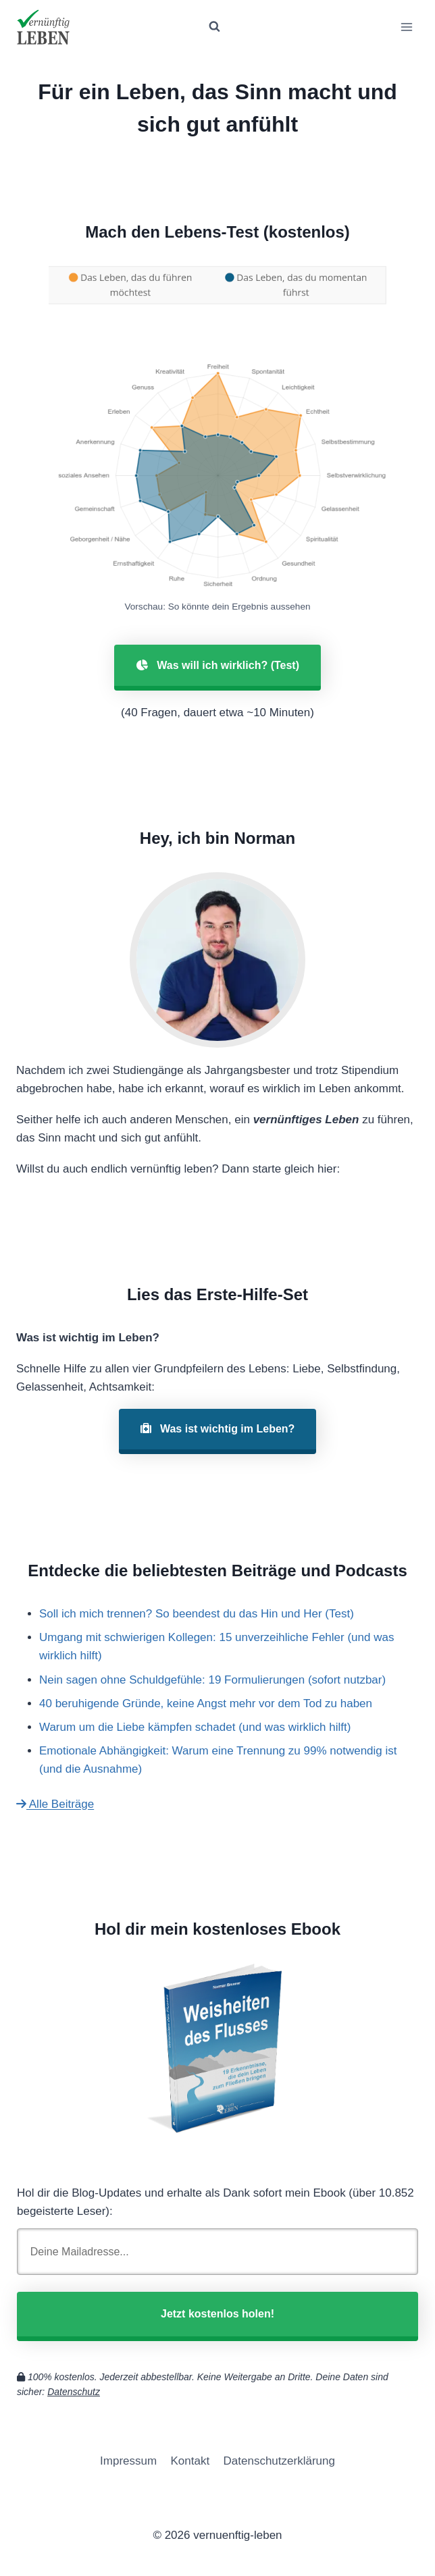  What do you see at coordinates (217, 2313) in the screenshot?
I see `Jetzt kostenlos holen!` at bounding box center [217, 2313].